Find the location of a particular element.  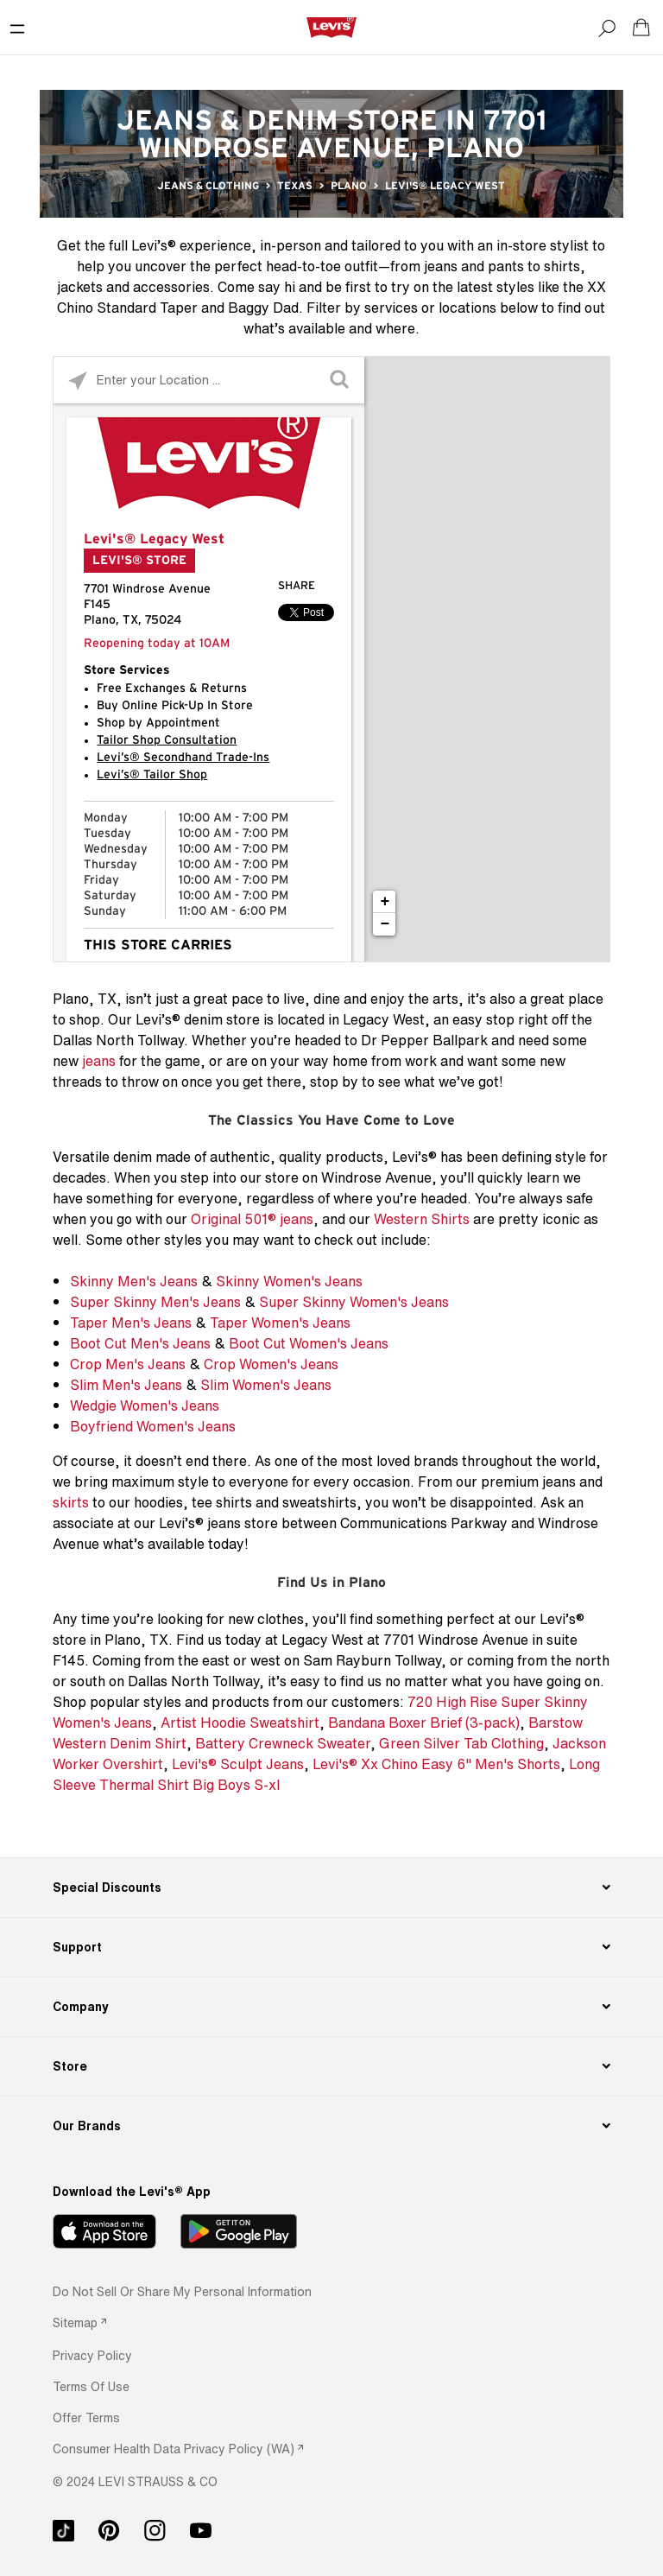

Boyfriend Women's Jeans is located at coordinates (153, 1426).